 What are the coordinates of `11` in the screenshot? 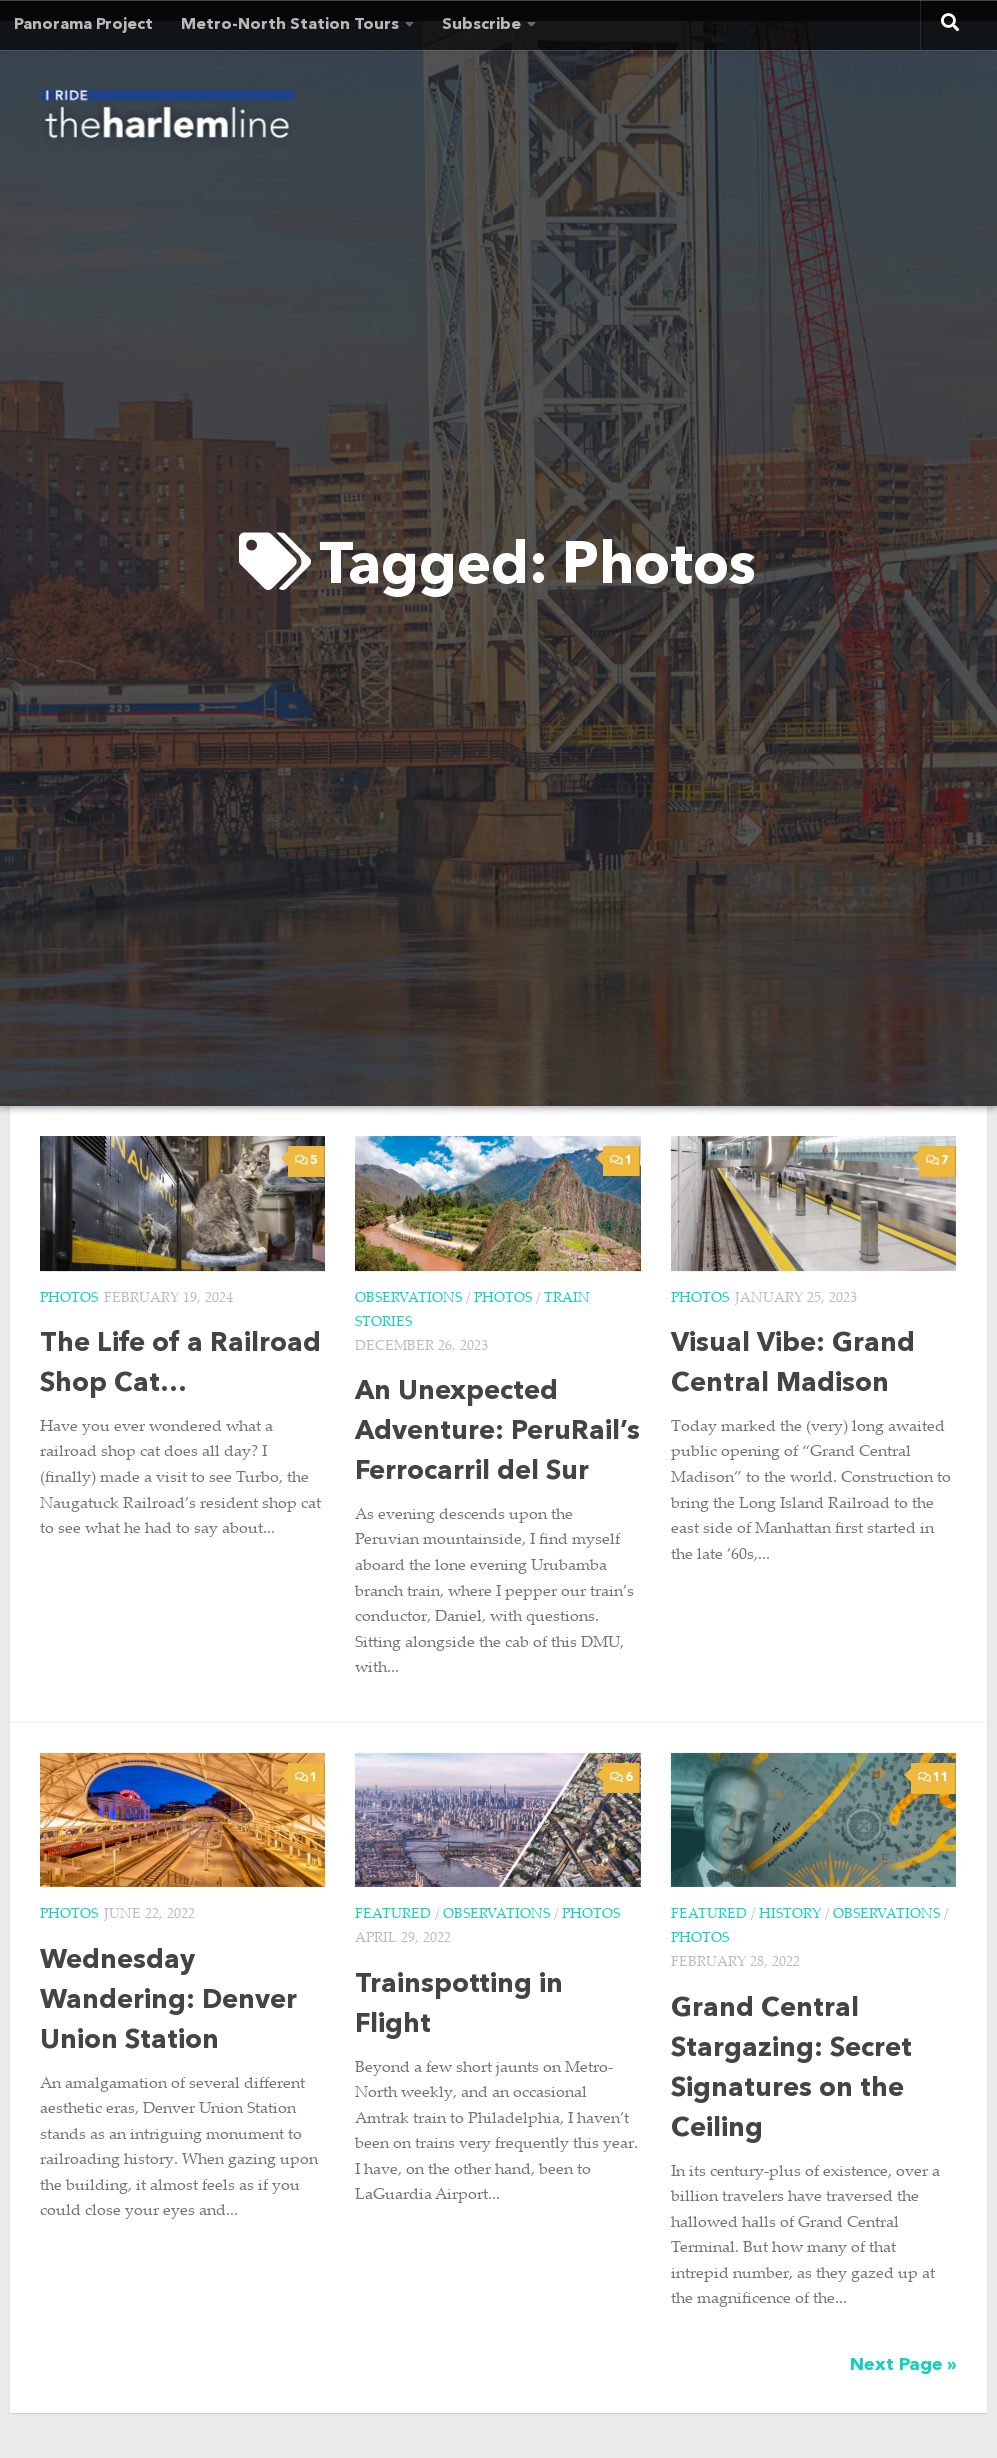 It's located at (933, 1777).